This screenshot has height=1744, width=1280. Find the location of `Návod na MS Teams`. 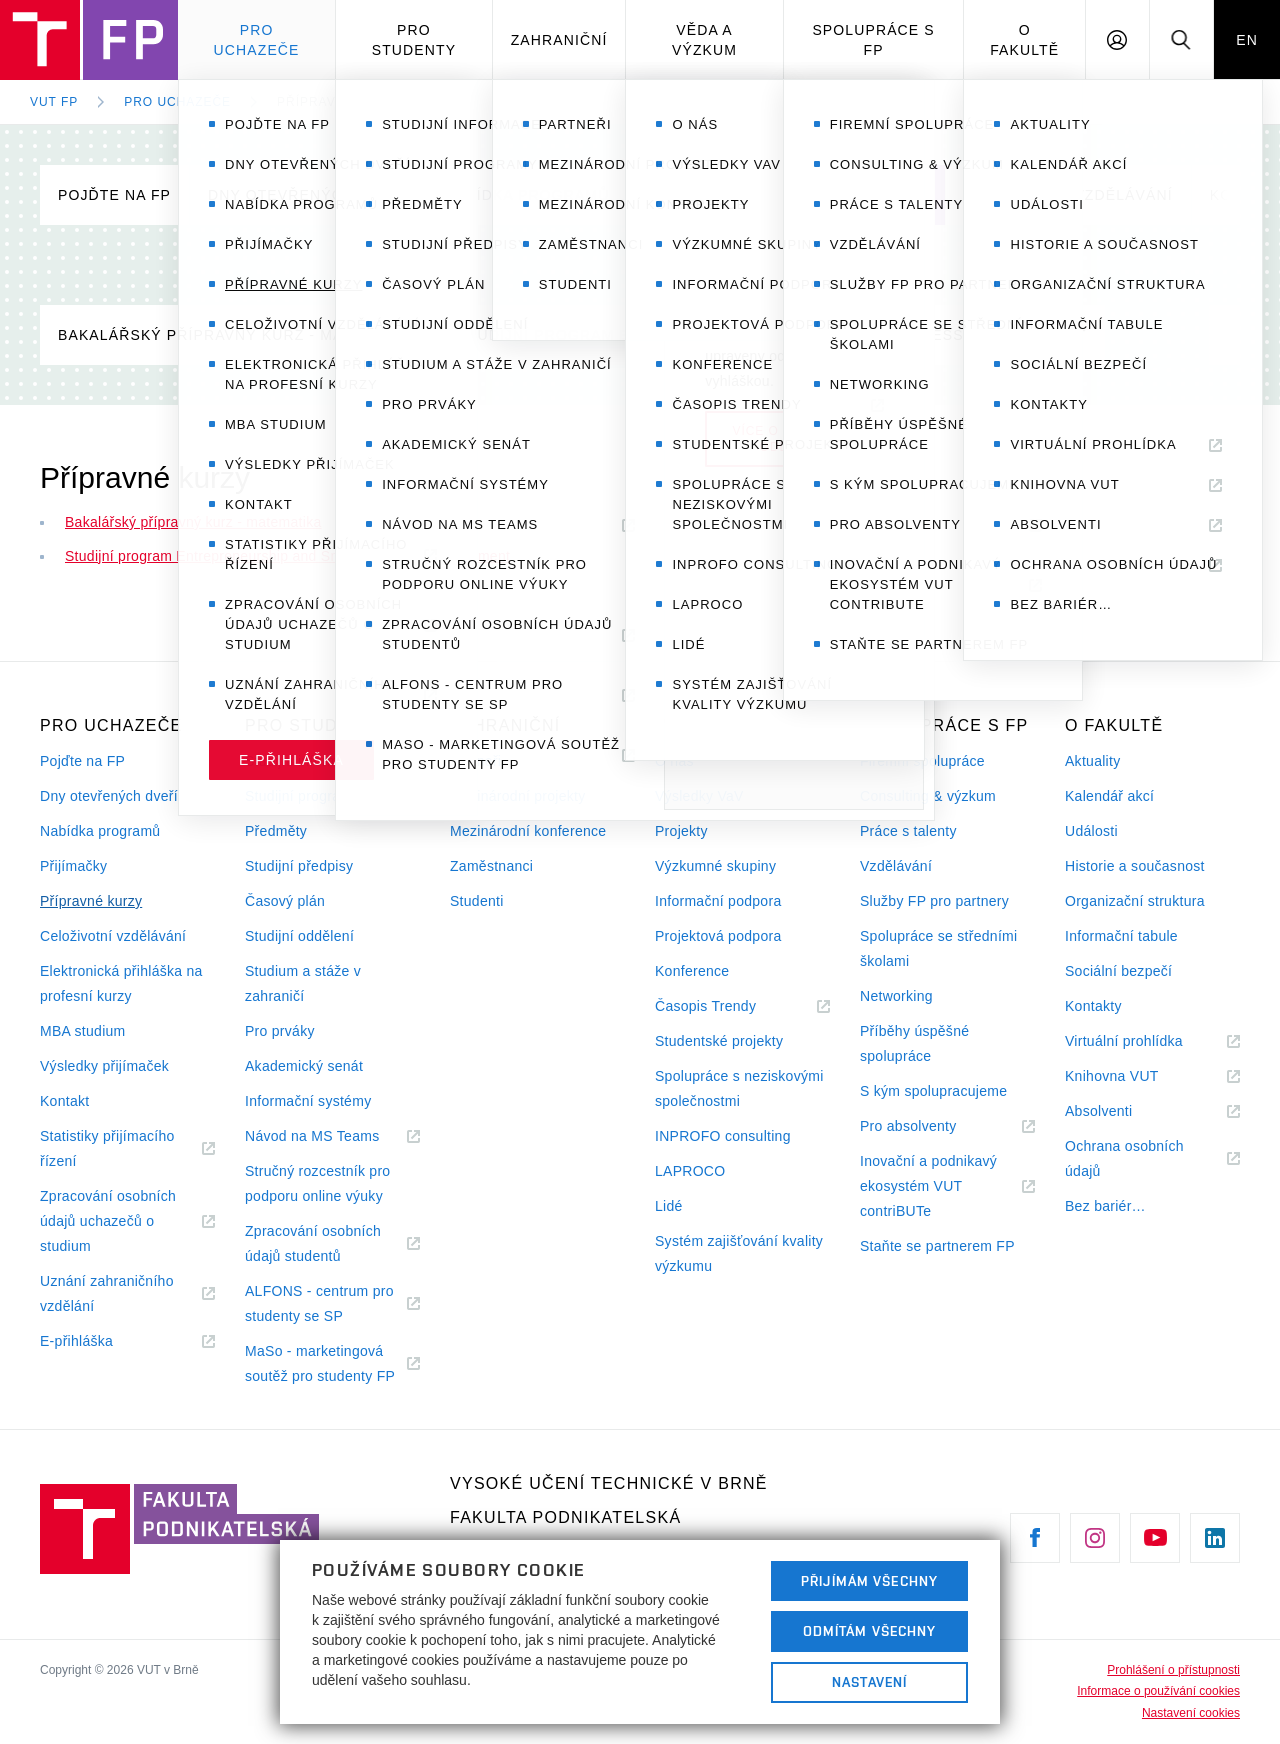

Návod na MS Teams is located at coordinates (332, 1136).